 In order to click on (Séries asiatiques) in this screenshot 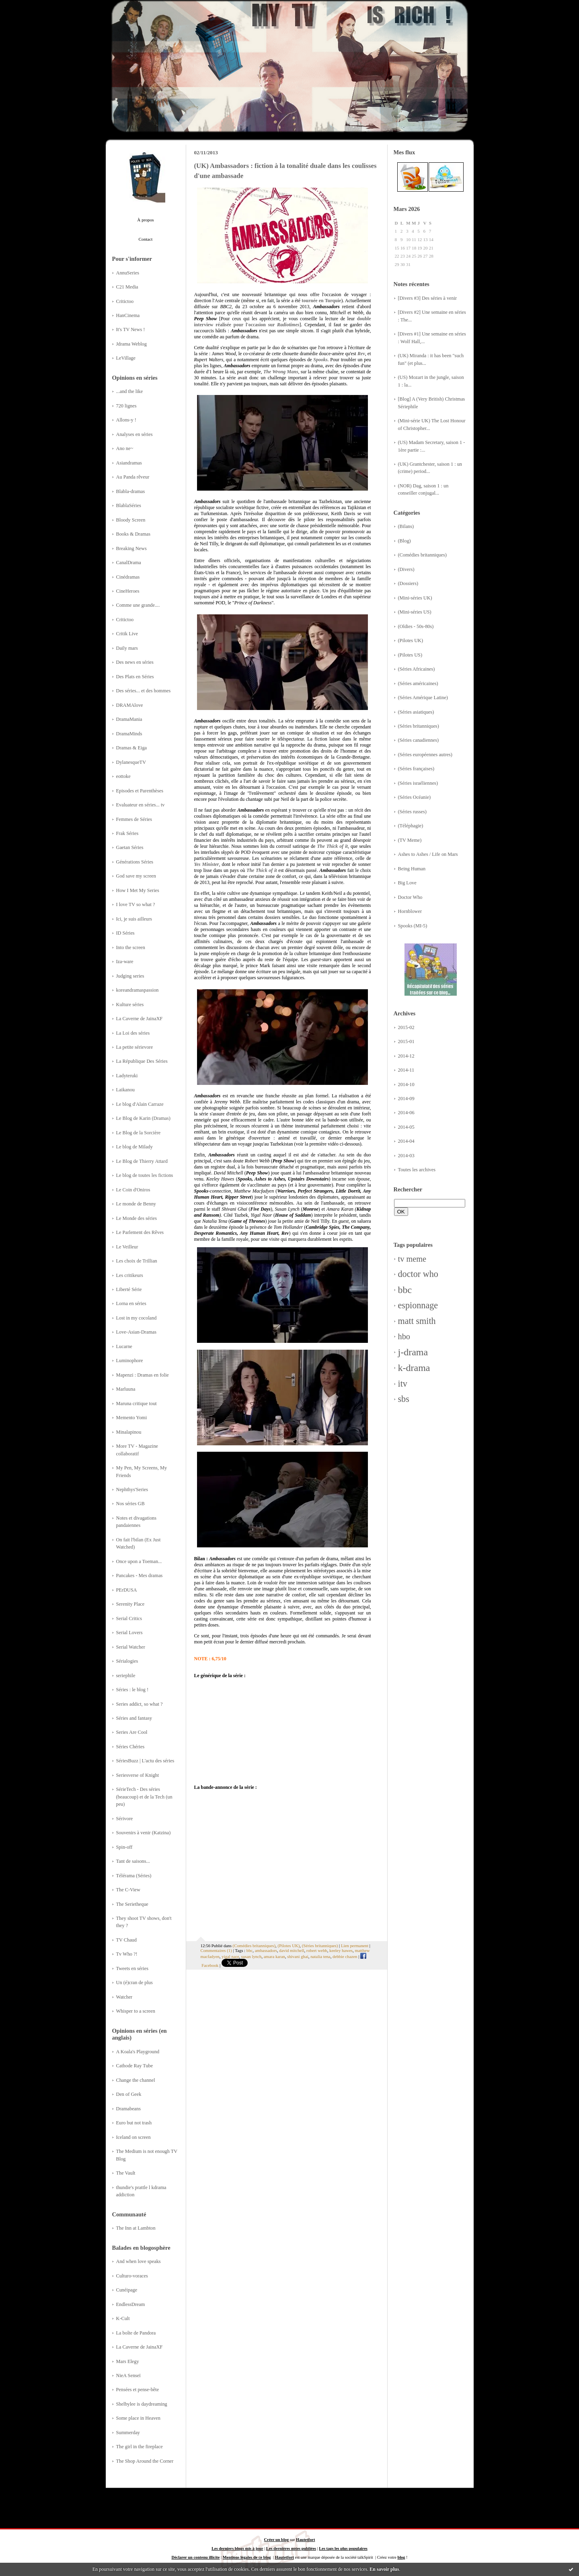, I will do `click(416, 712)`.